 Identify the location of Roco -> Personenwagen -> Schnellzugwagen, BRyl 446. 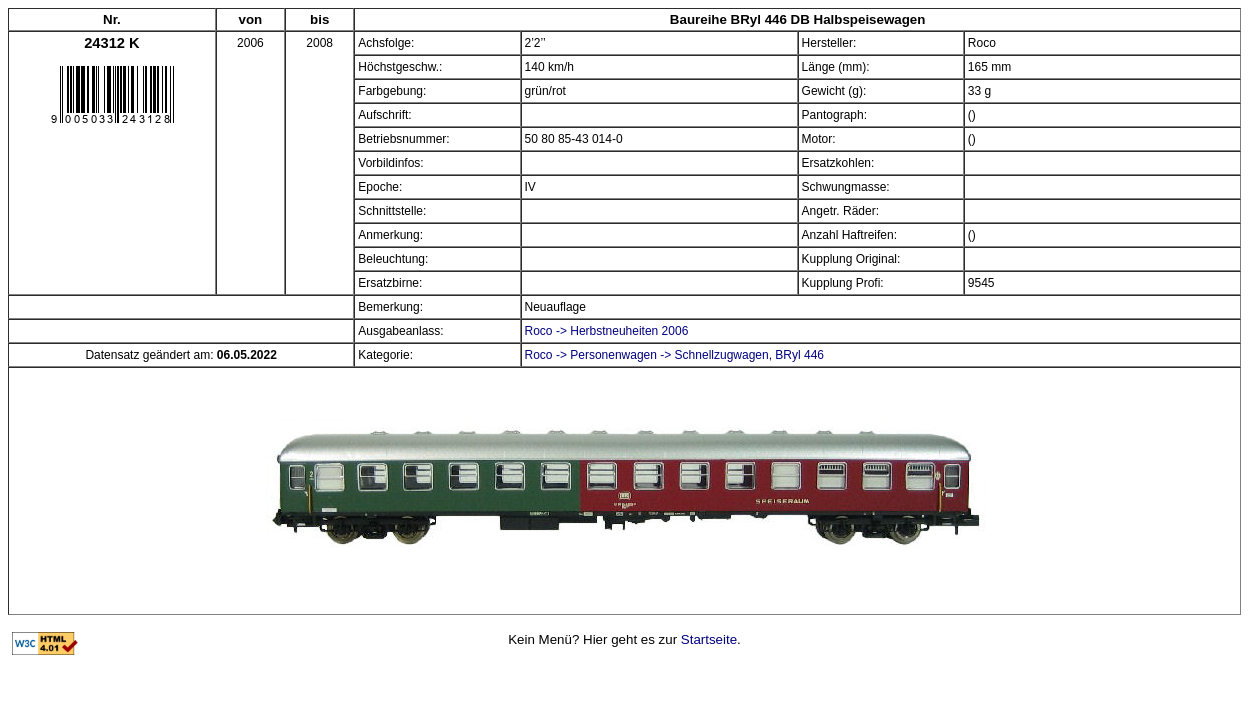
(675, 355).